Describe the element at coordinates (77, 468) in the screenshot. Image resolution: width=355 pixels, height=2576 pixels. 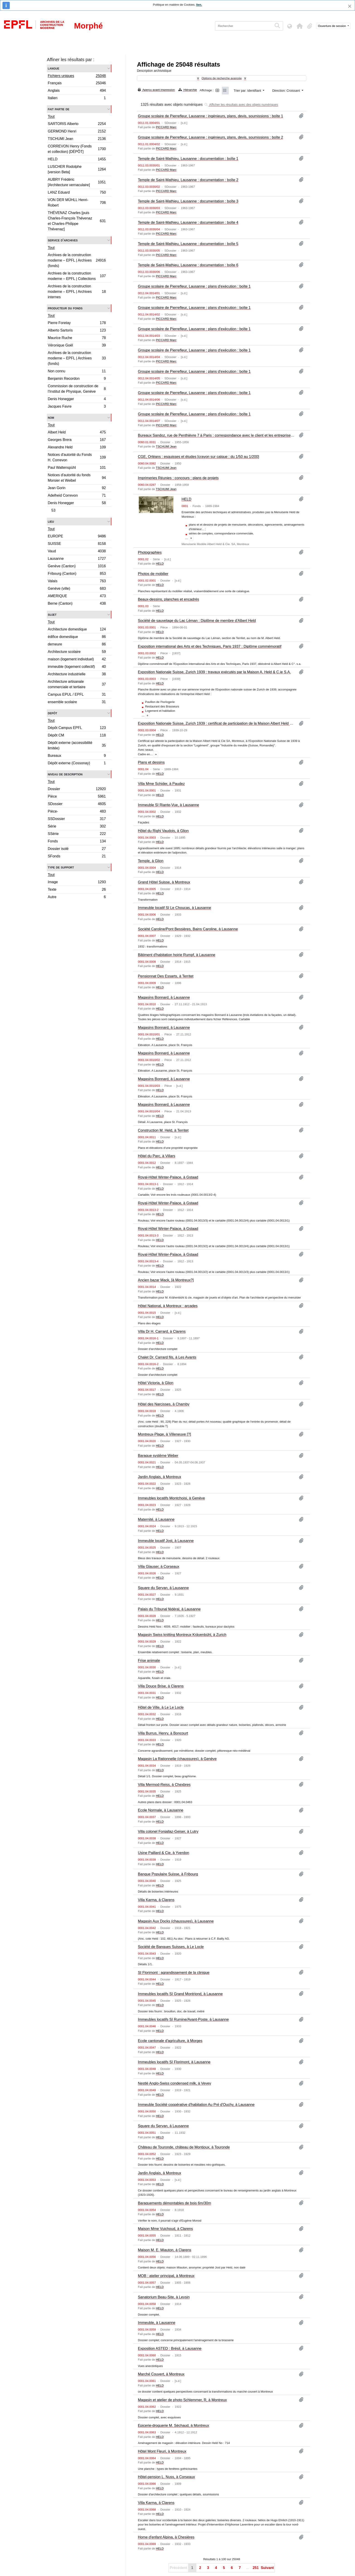
I see `Paul Waltenspühl` at that location.